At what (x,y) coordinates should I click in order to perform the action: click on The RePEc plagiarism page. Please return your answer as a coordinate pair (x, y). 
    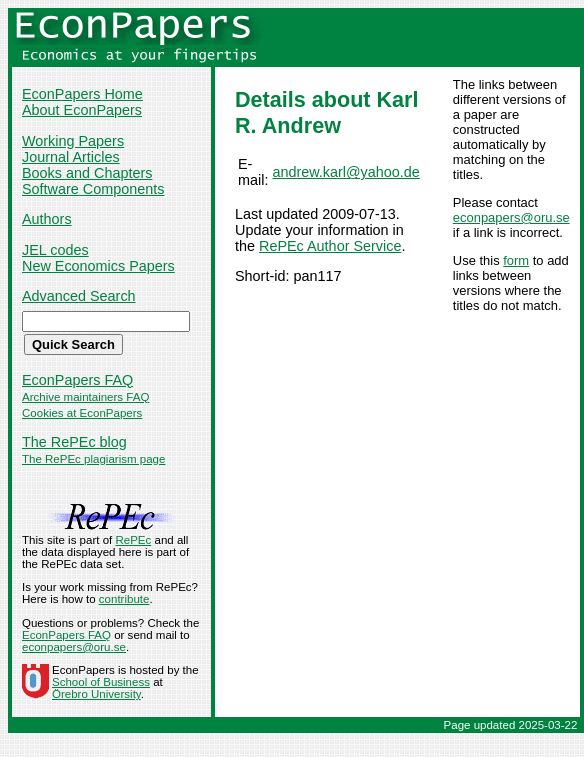
    Looking at the image, I should click on (93, 459).